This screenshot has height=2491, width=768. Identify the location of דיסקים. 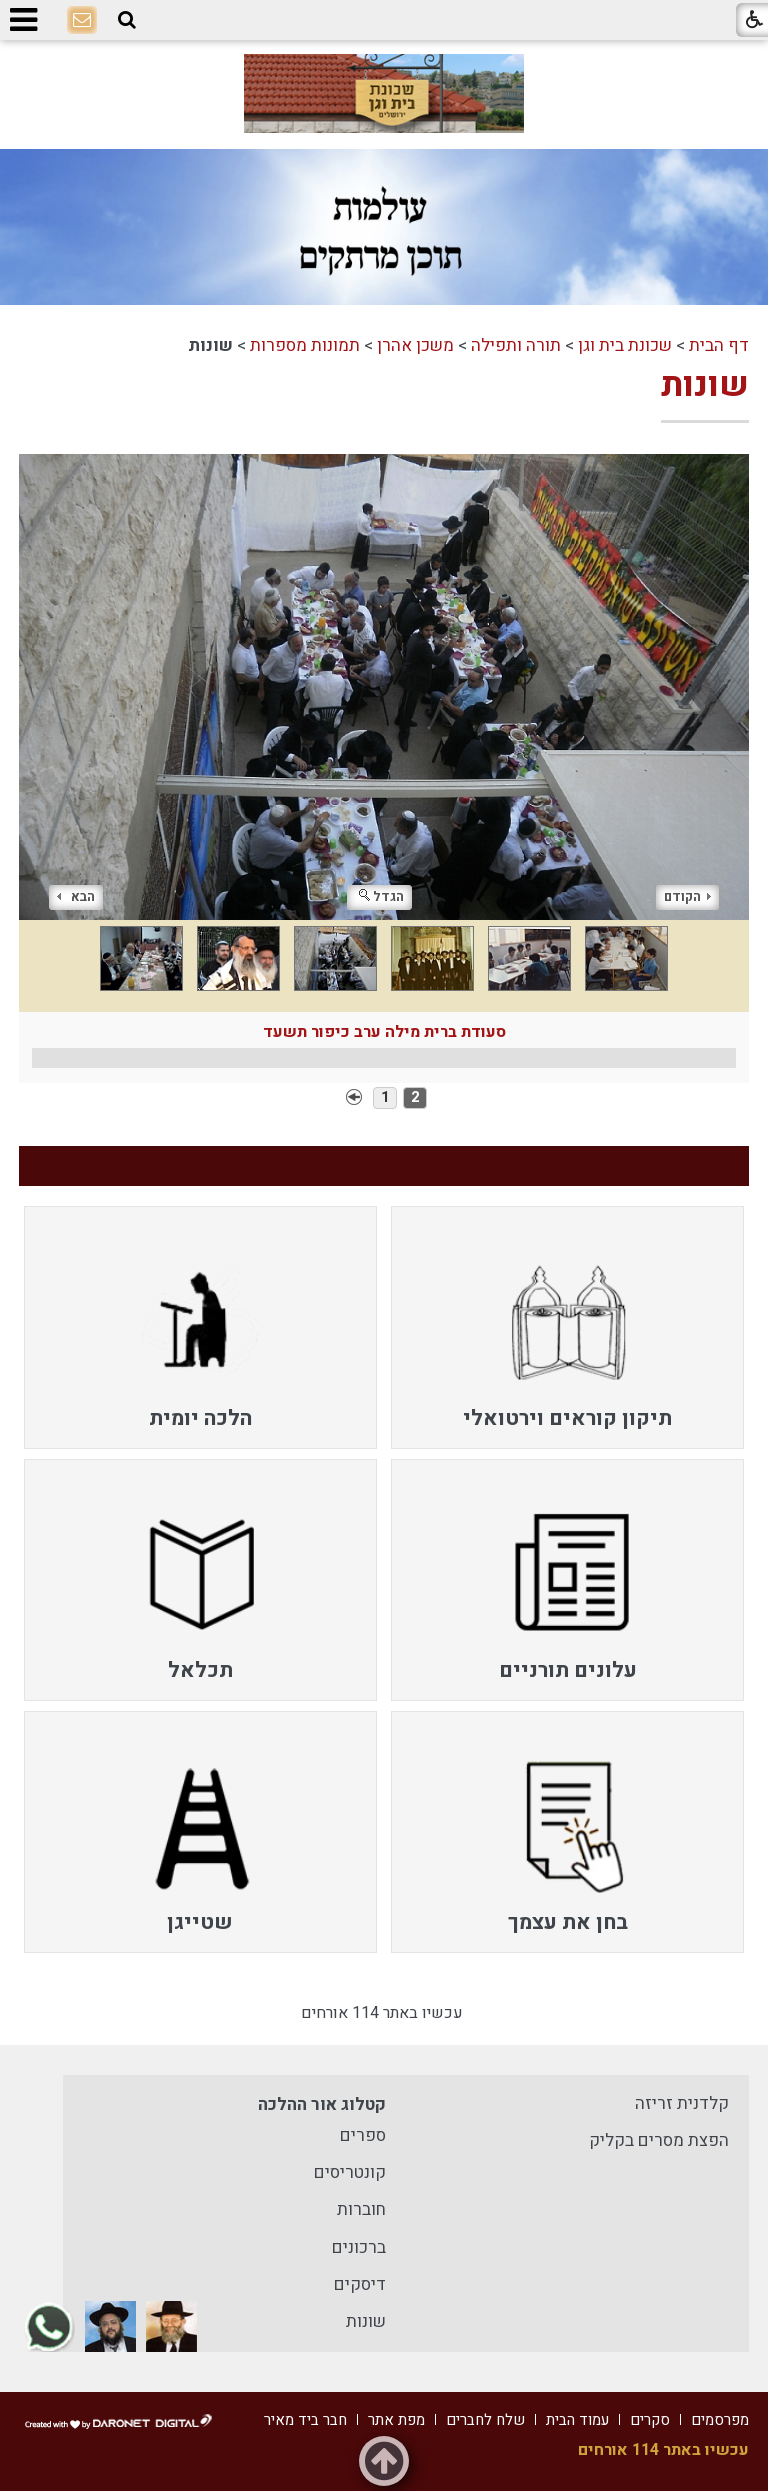
(360, 2284).